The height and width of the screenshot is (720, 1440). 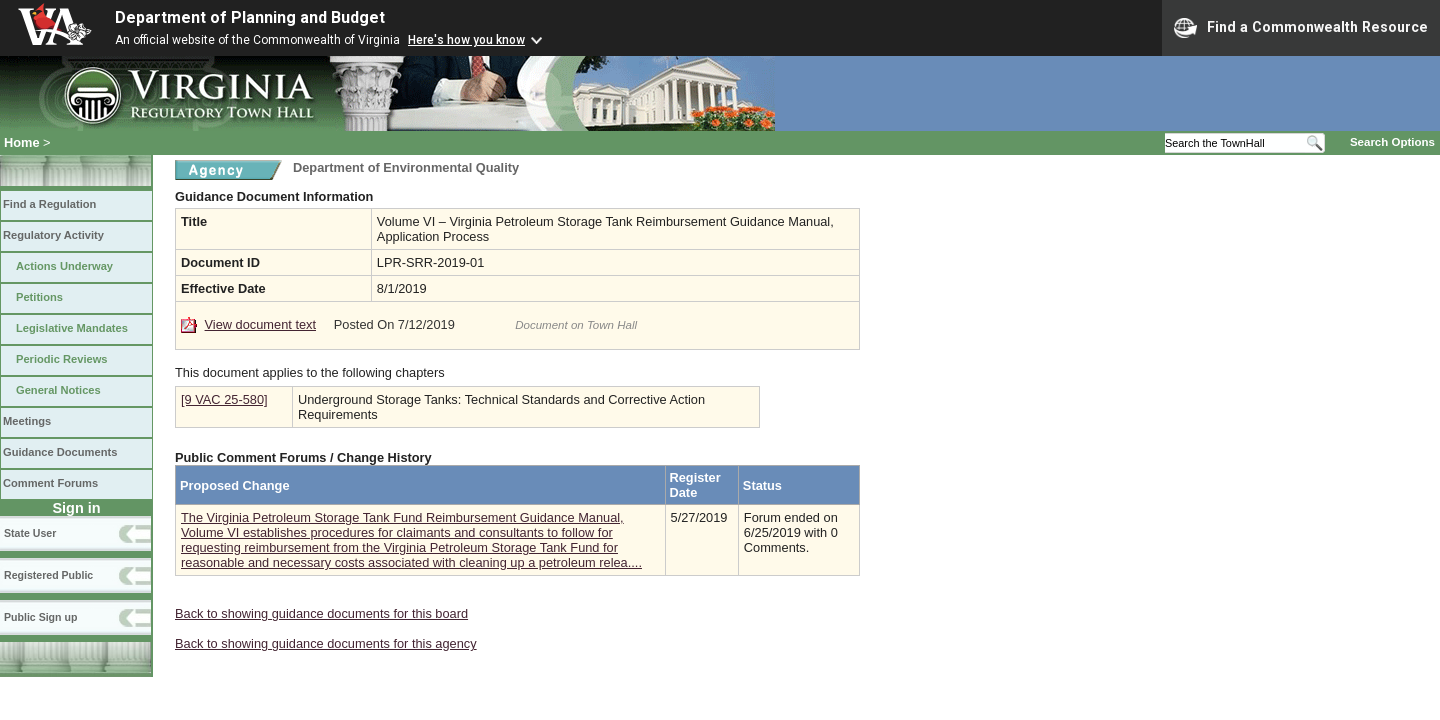 What do you see at coordinates (50, 483) in the screenshot?
I see `Comment Forums` at bounding box center [50, 483].